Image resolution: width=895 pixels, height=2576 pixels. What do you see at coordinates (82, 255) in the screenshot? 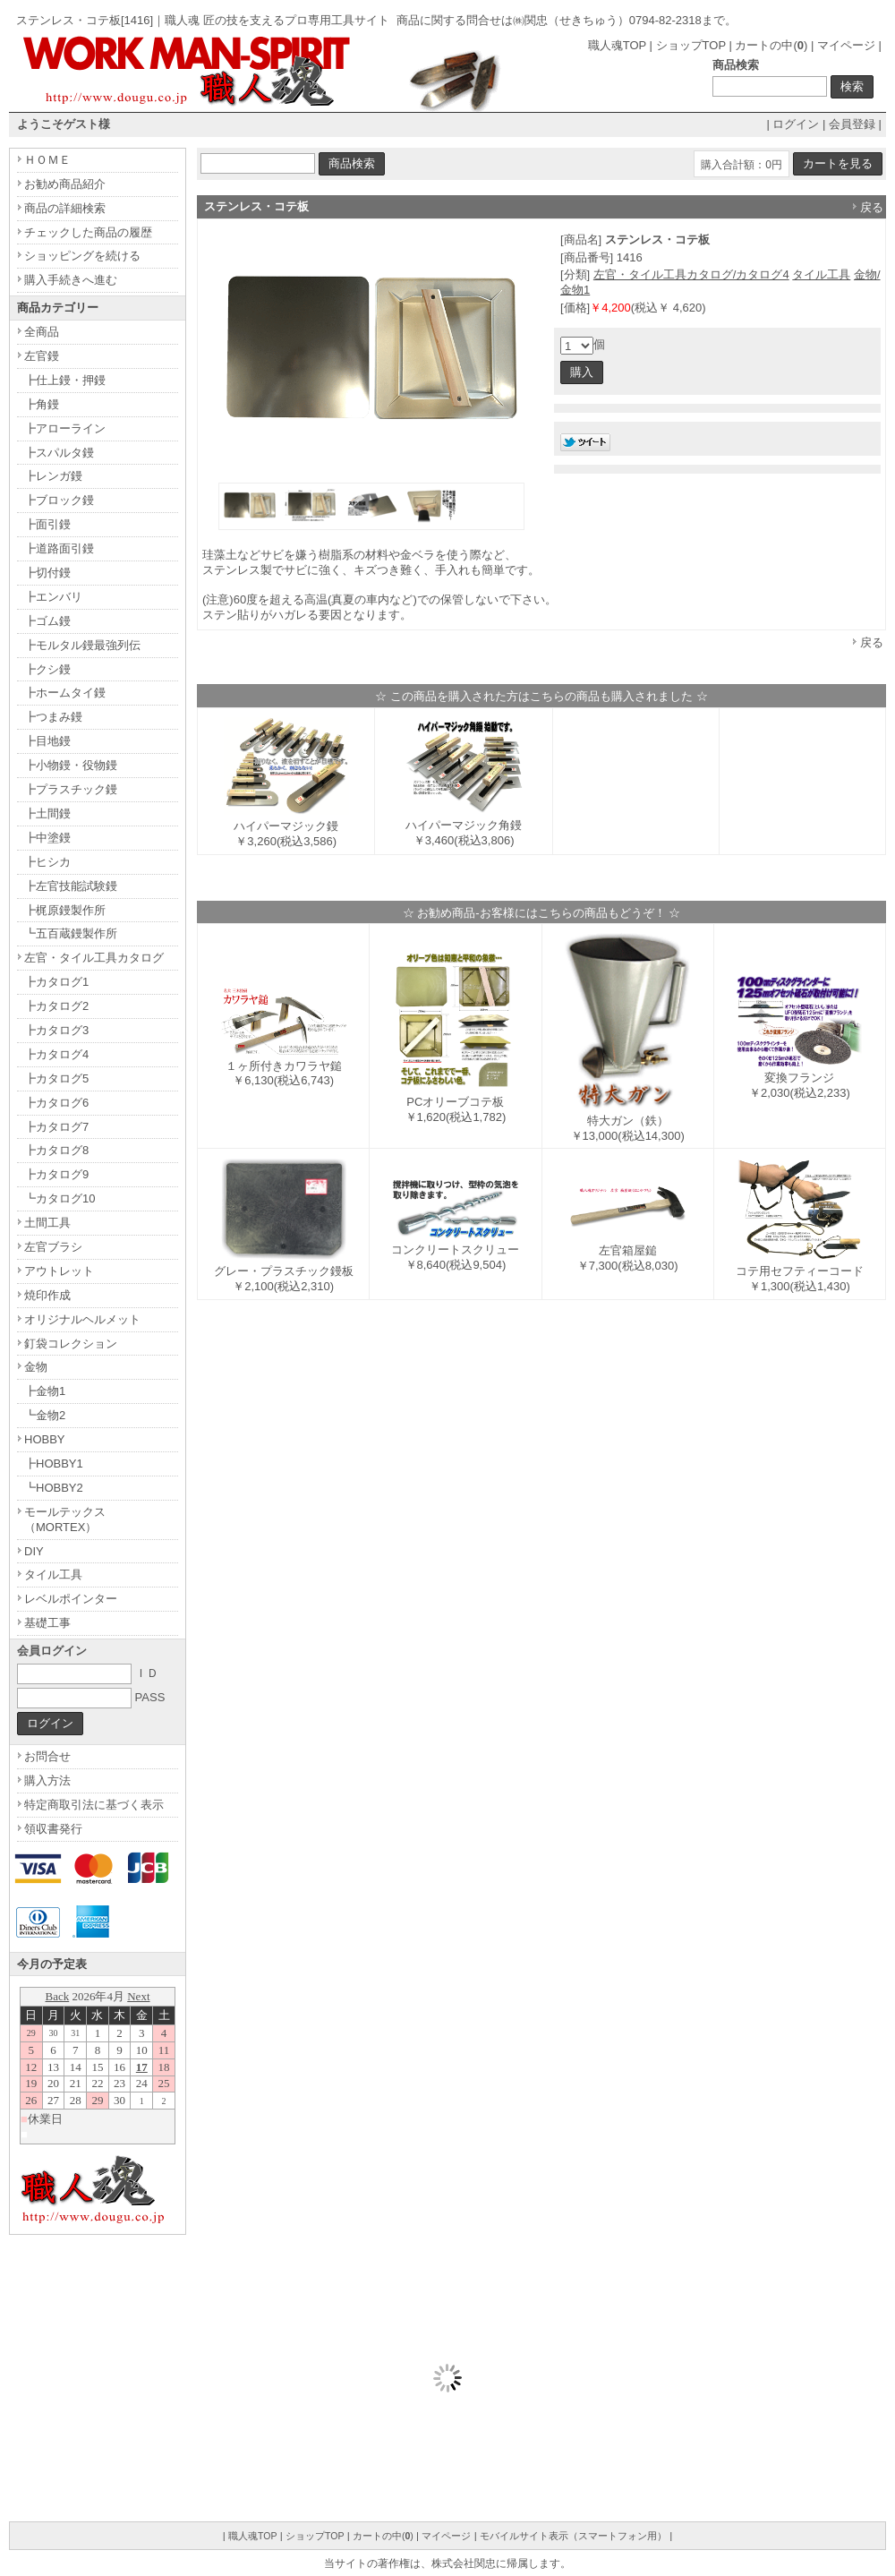
I see `ショッピングを続ける` at bounding box center [82, 255].